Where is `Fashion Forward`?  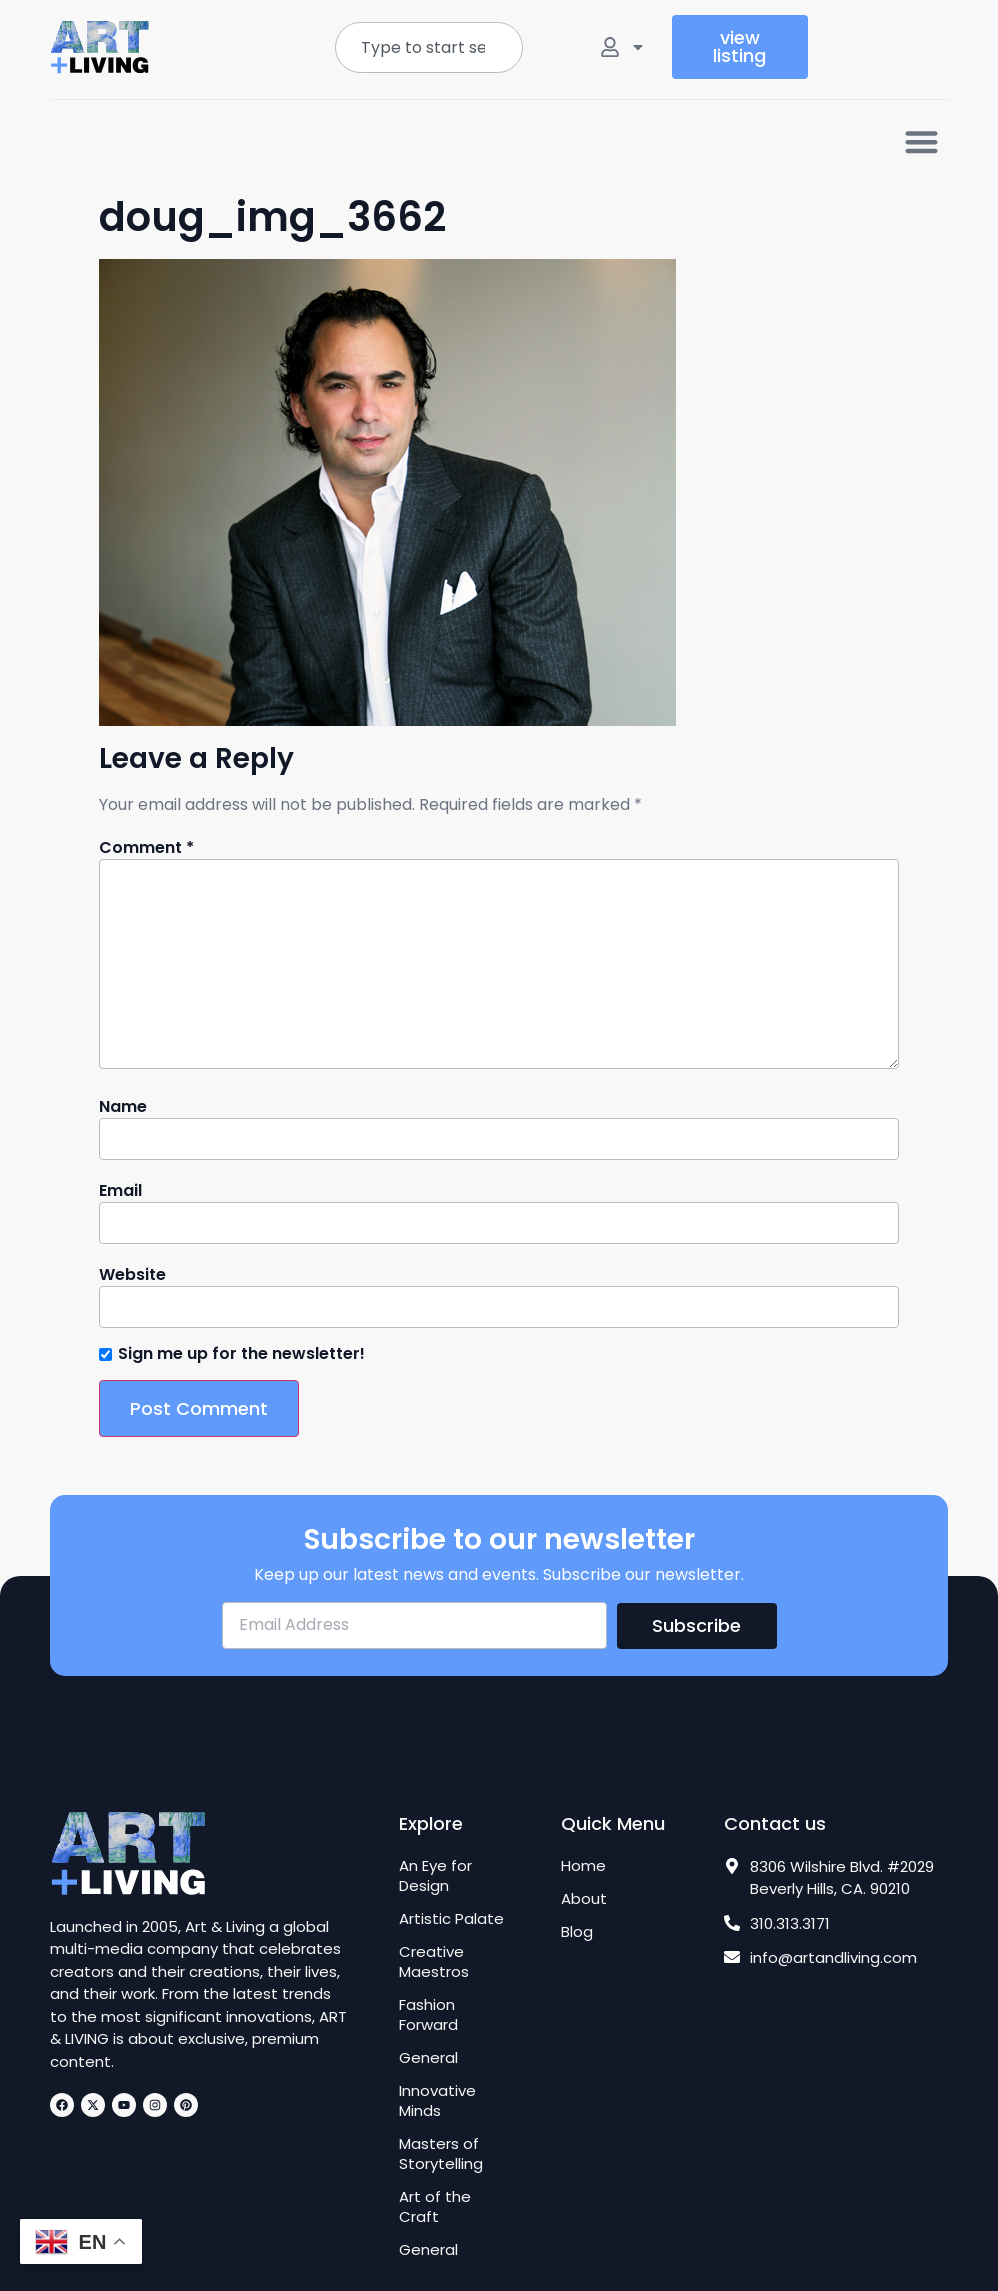 Fashion Forward is located at coordinates (428, 2015).